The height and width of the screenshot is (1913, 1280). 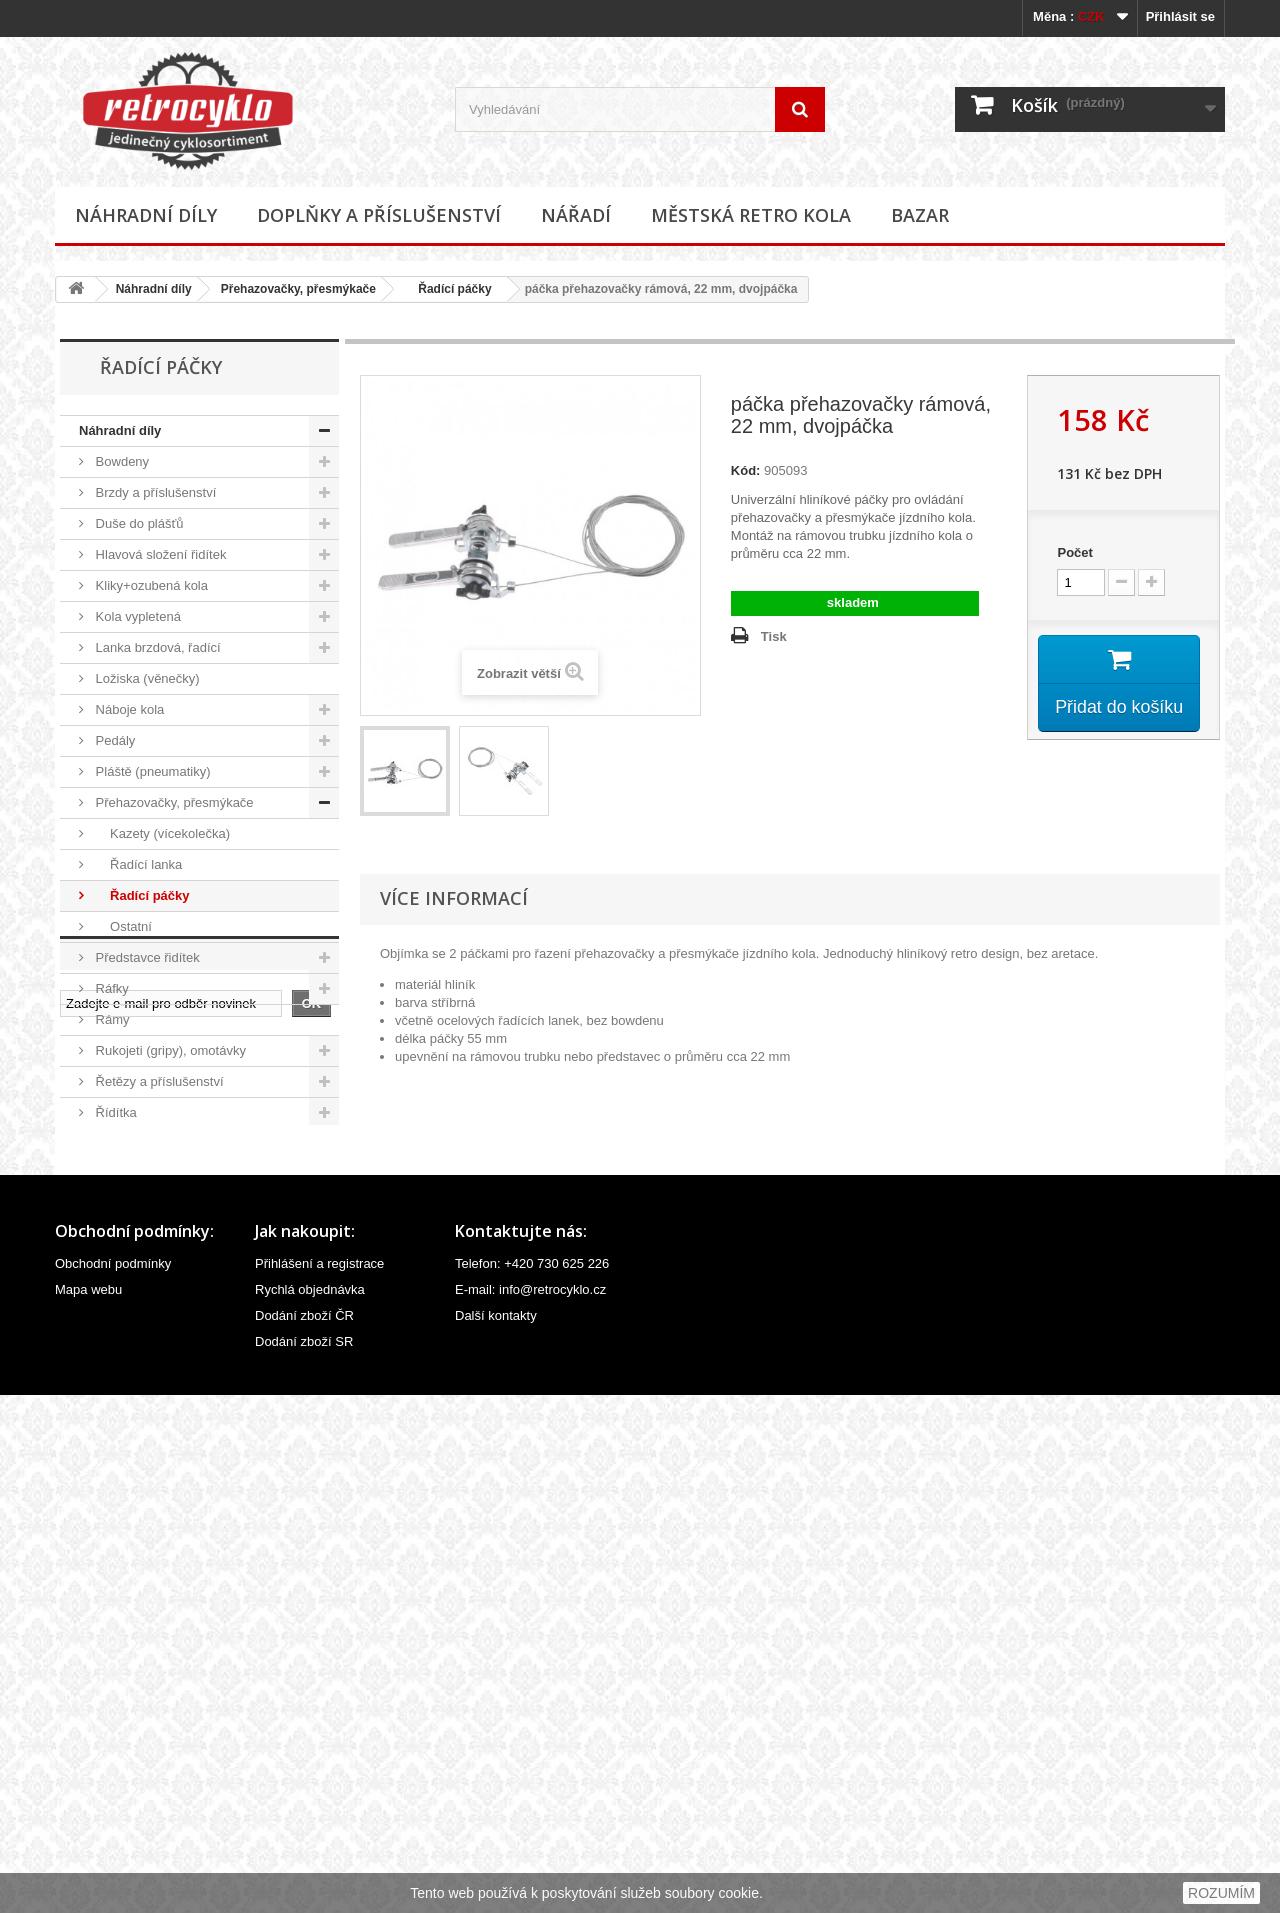 What do you see at coordinates (120, 461) in the screenshot?
I see `Bowdeny` at bounding box center [120, 461].